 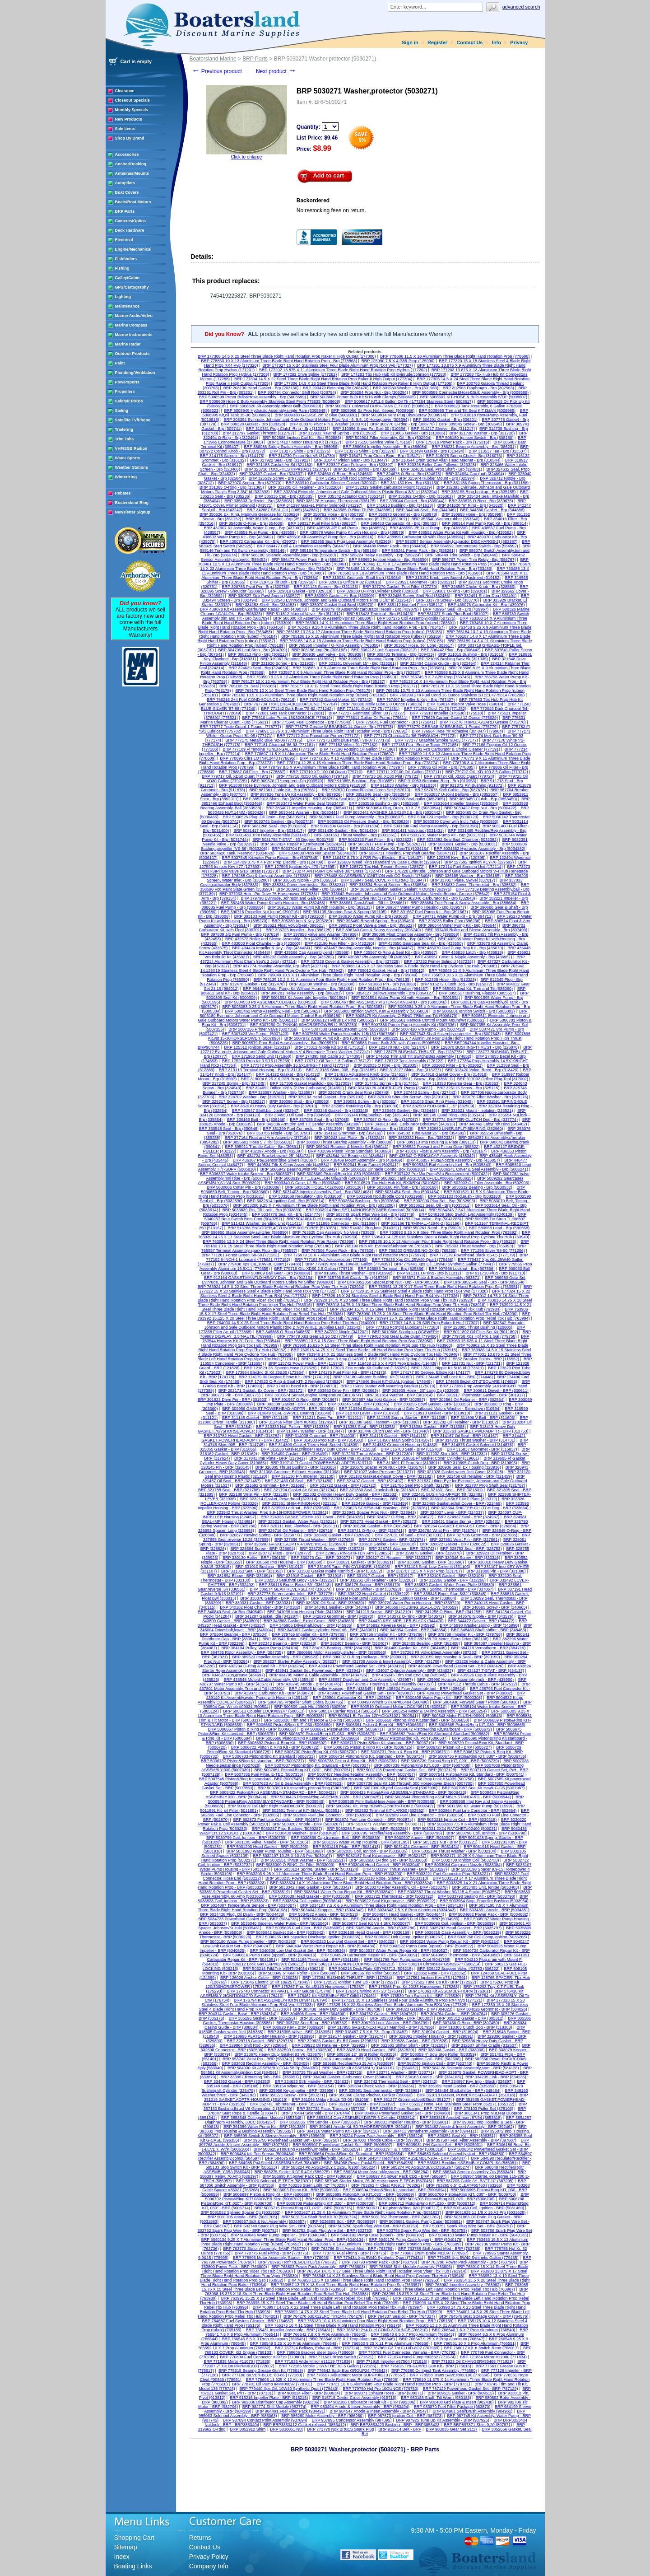 I want to click on BRP 346354 Gasket - BRP (346354), so click(x=414, y=1630).